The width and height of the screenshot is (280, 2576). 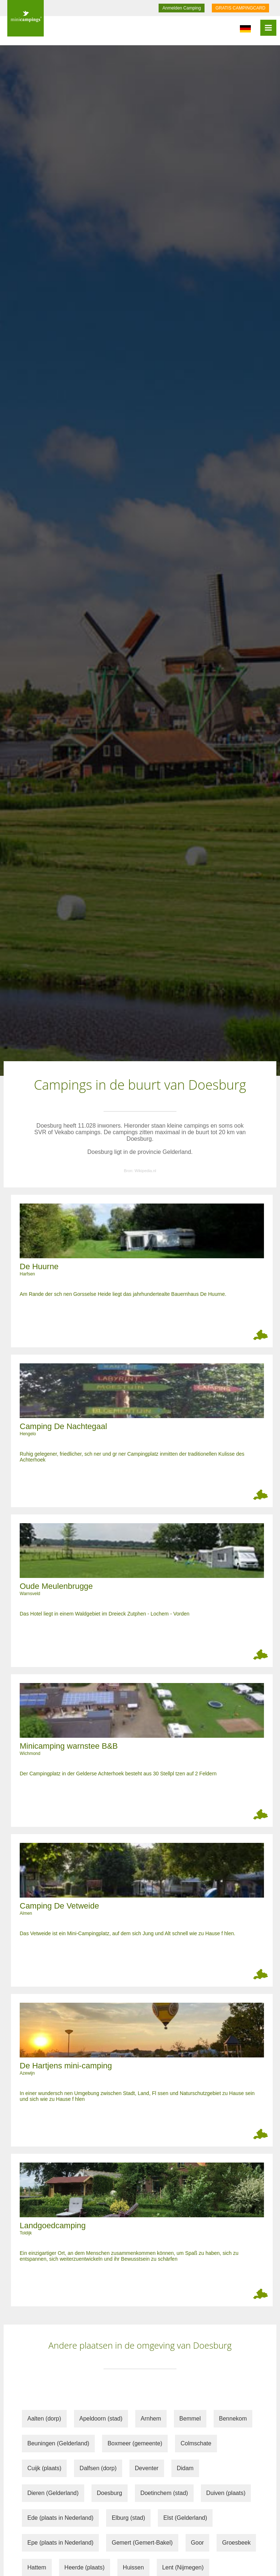 I want to click on Cuijk (plaats), so click(x=44, y=2468).